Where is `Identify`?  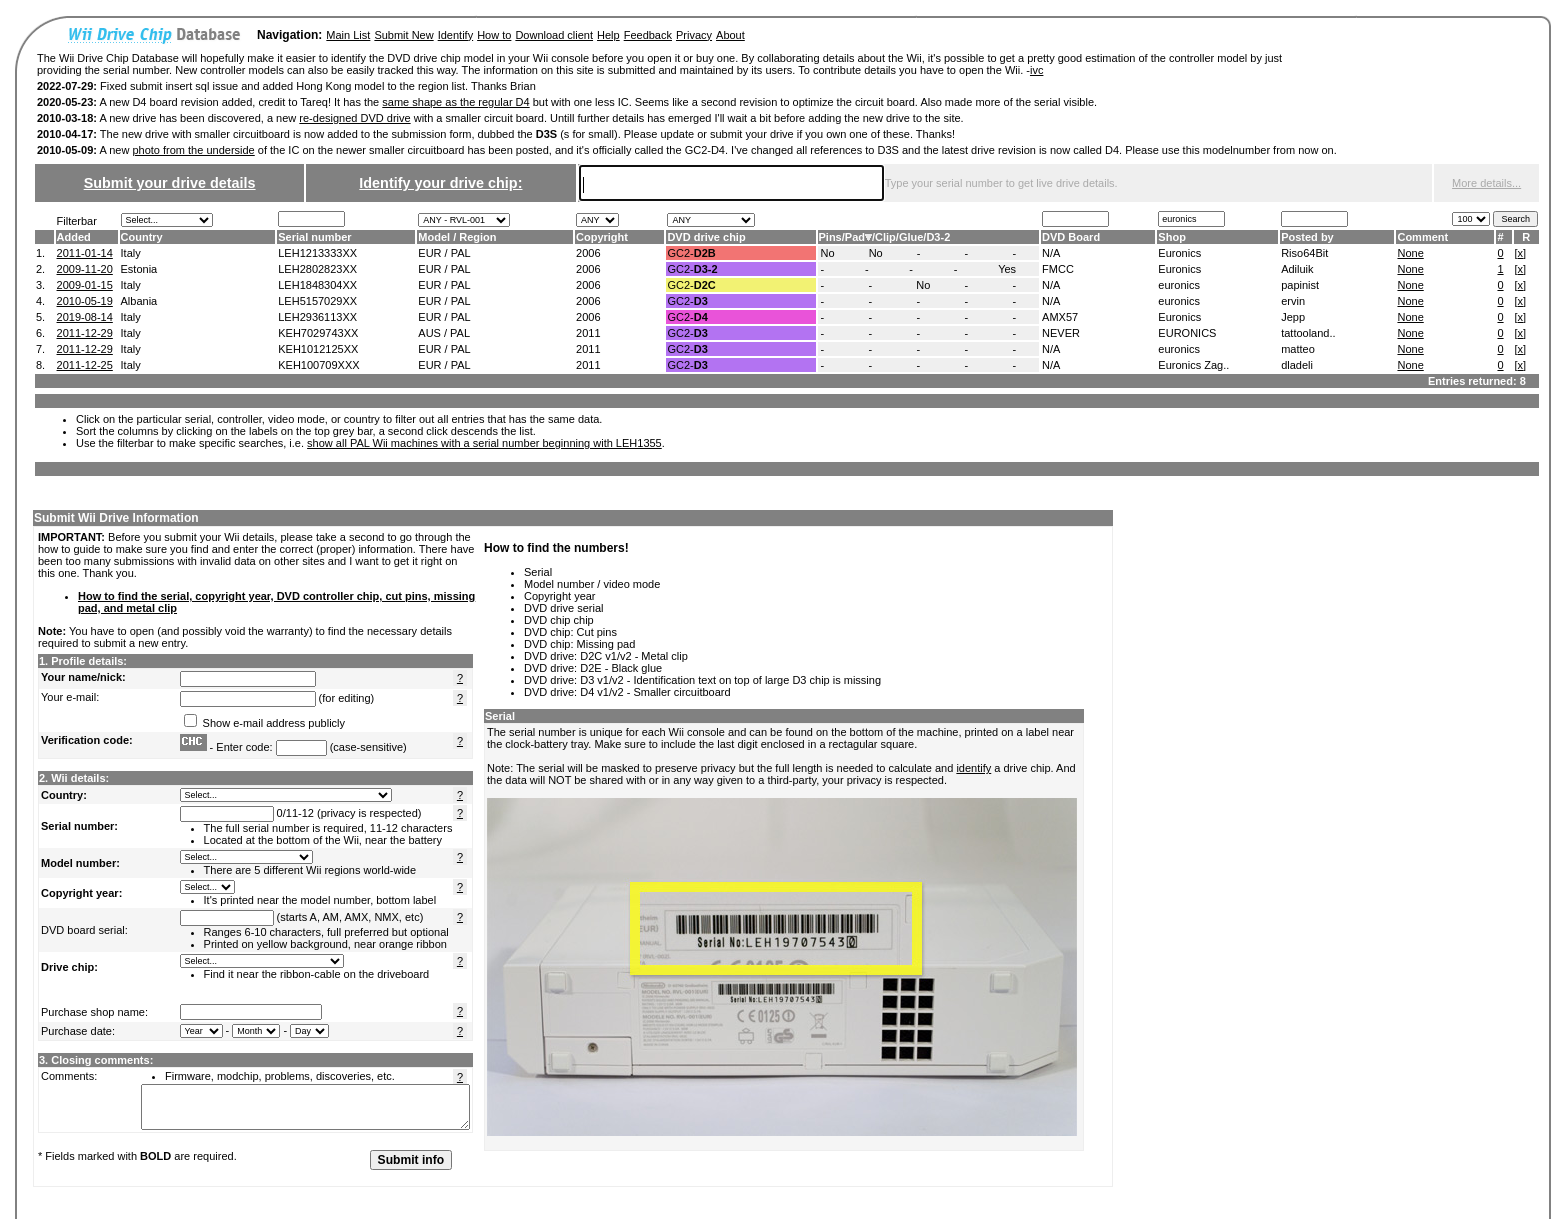
Identify is located at coordinates (455, 35).